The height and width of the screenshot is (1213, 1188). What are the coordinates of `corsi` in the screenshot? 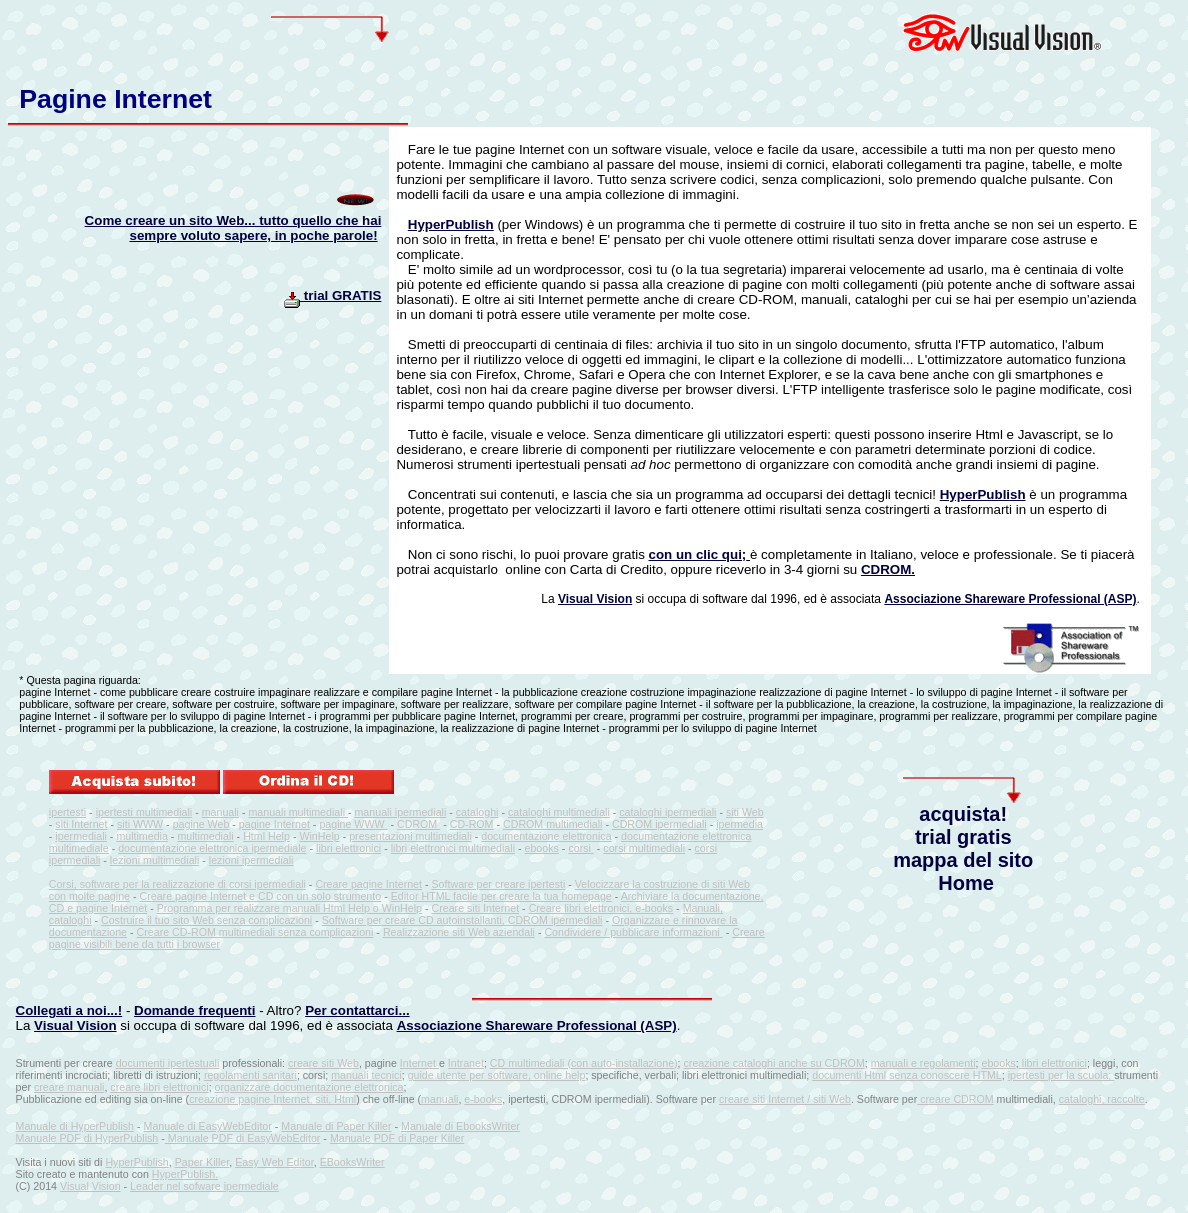 It's located at (580, 848).